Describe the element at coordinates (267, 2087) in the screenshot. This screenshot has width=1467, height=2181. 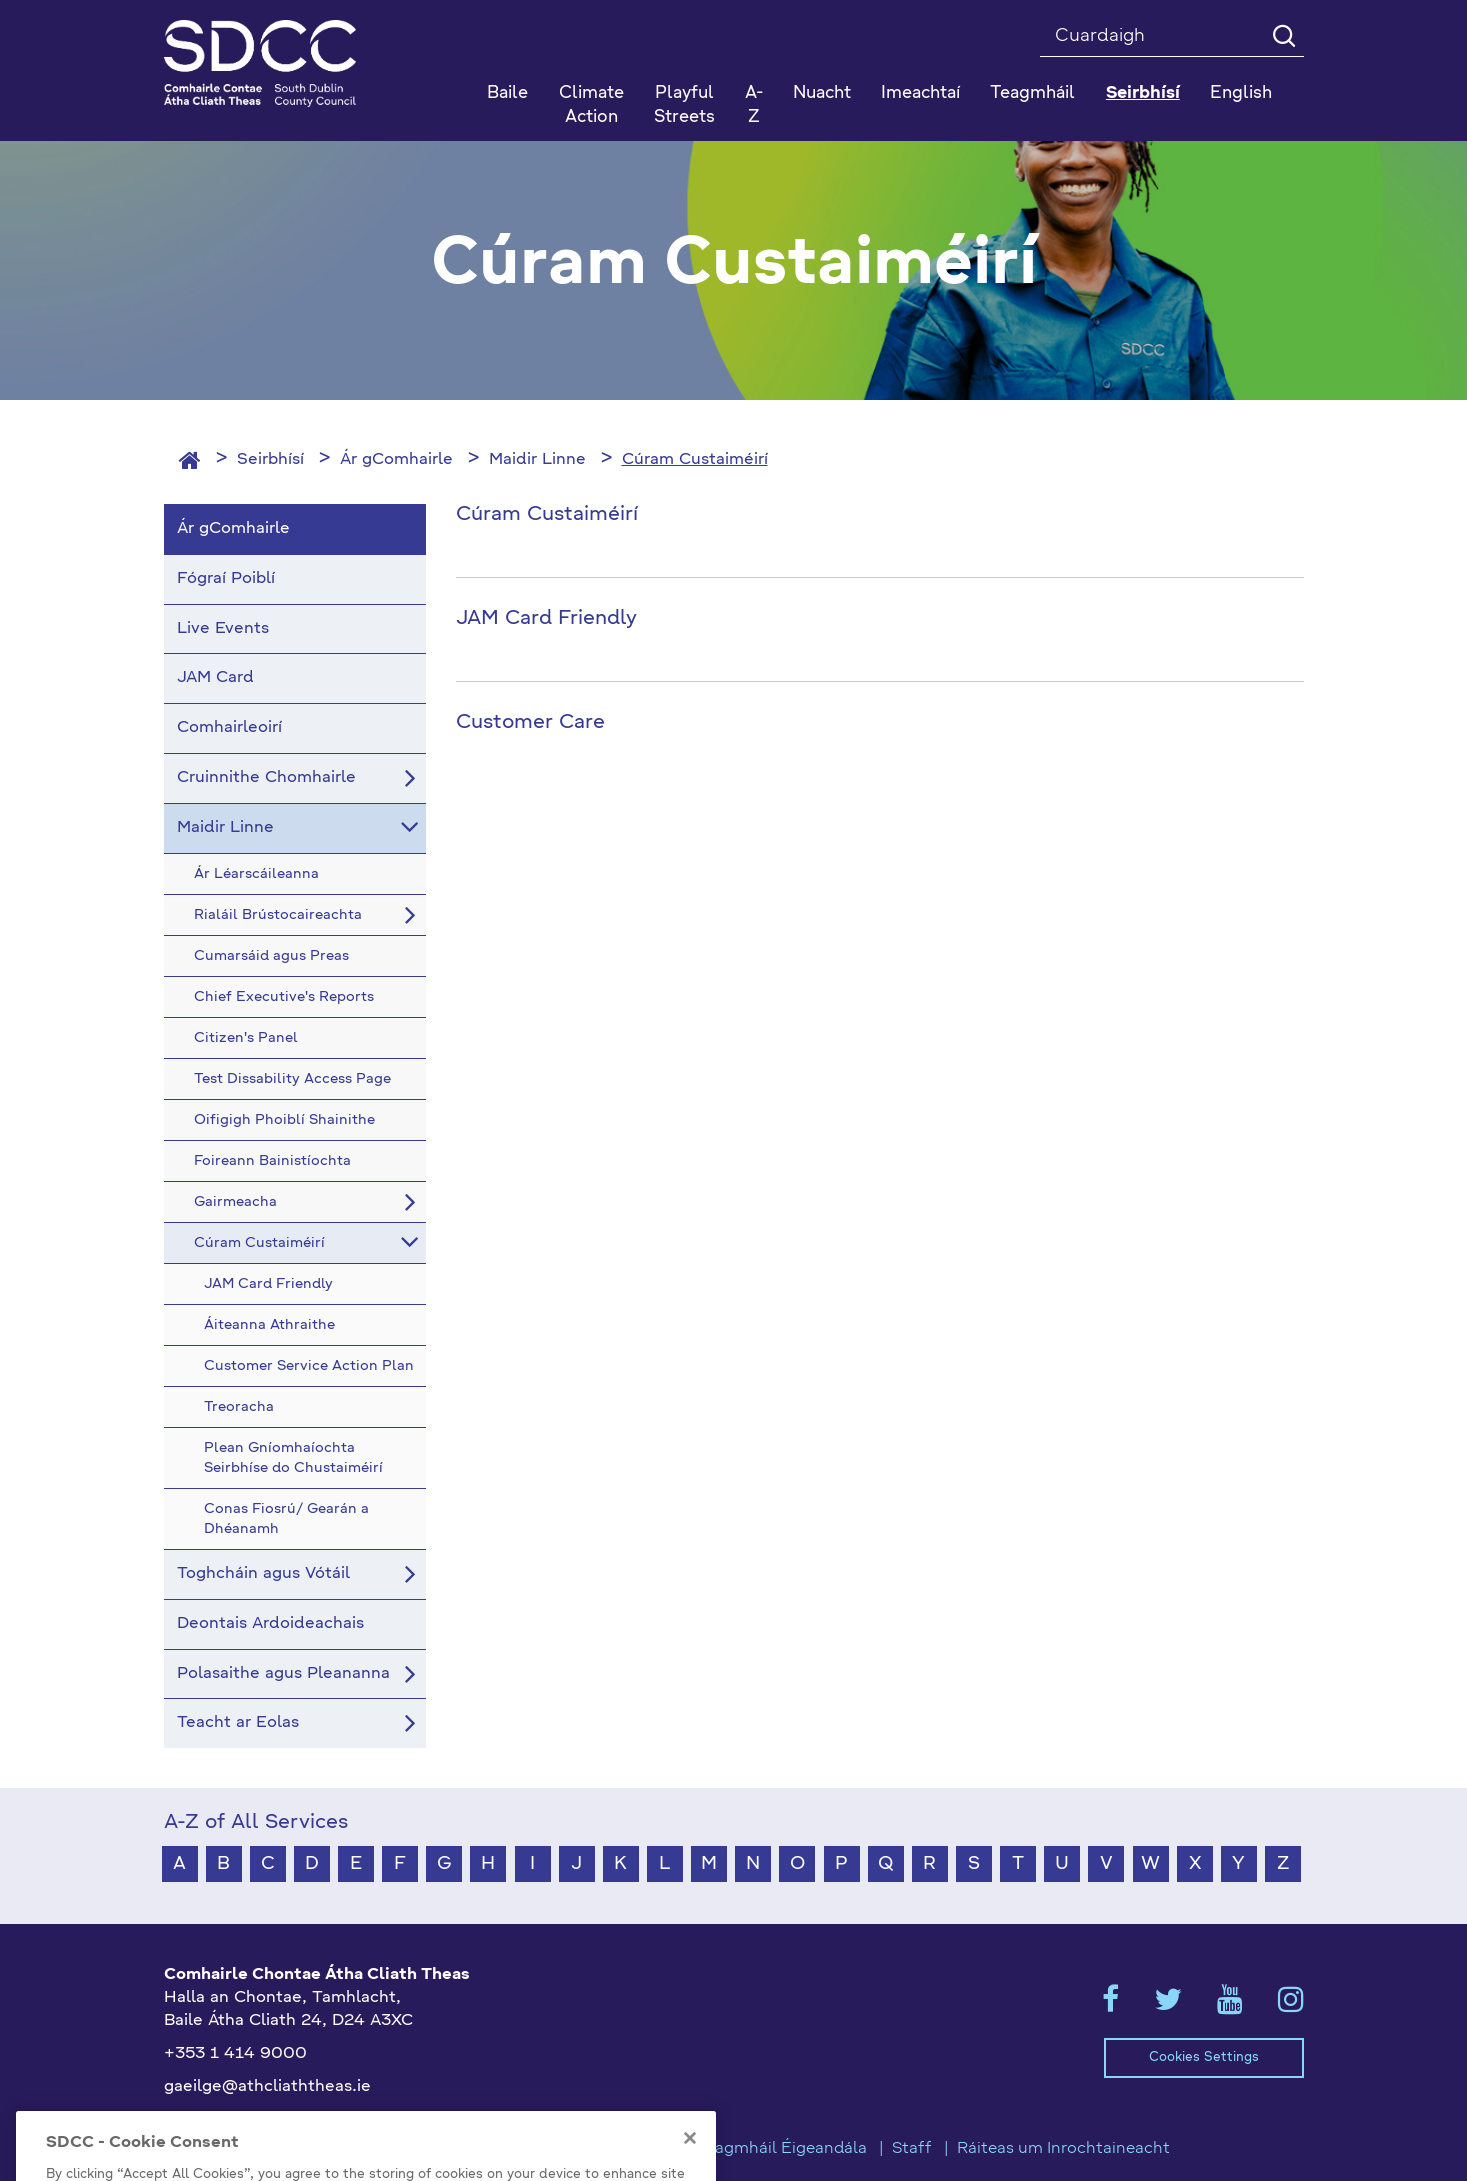
I see `gaeilge@athcliaththeas.ie` at that location.